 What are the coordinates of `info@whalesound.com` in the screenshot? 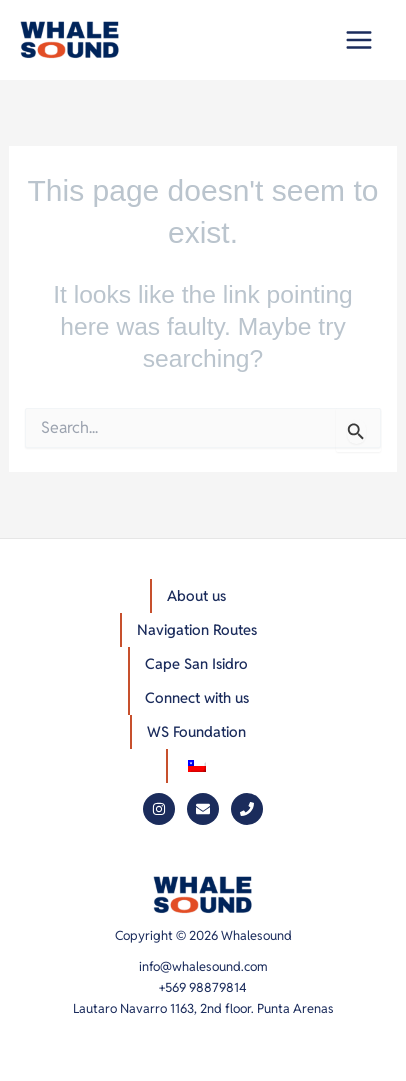 It's located at (203, 966).